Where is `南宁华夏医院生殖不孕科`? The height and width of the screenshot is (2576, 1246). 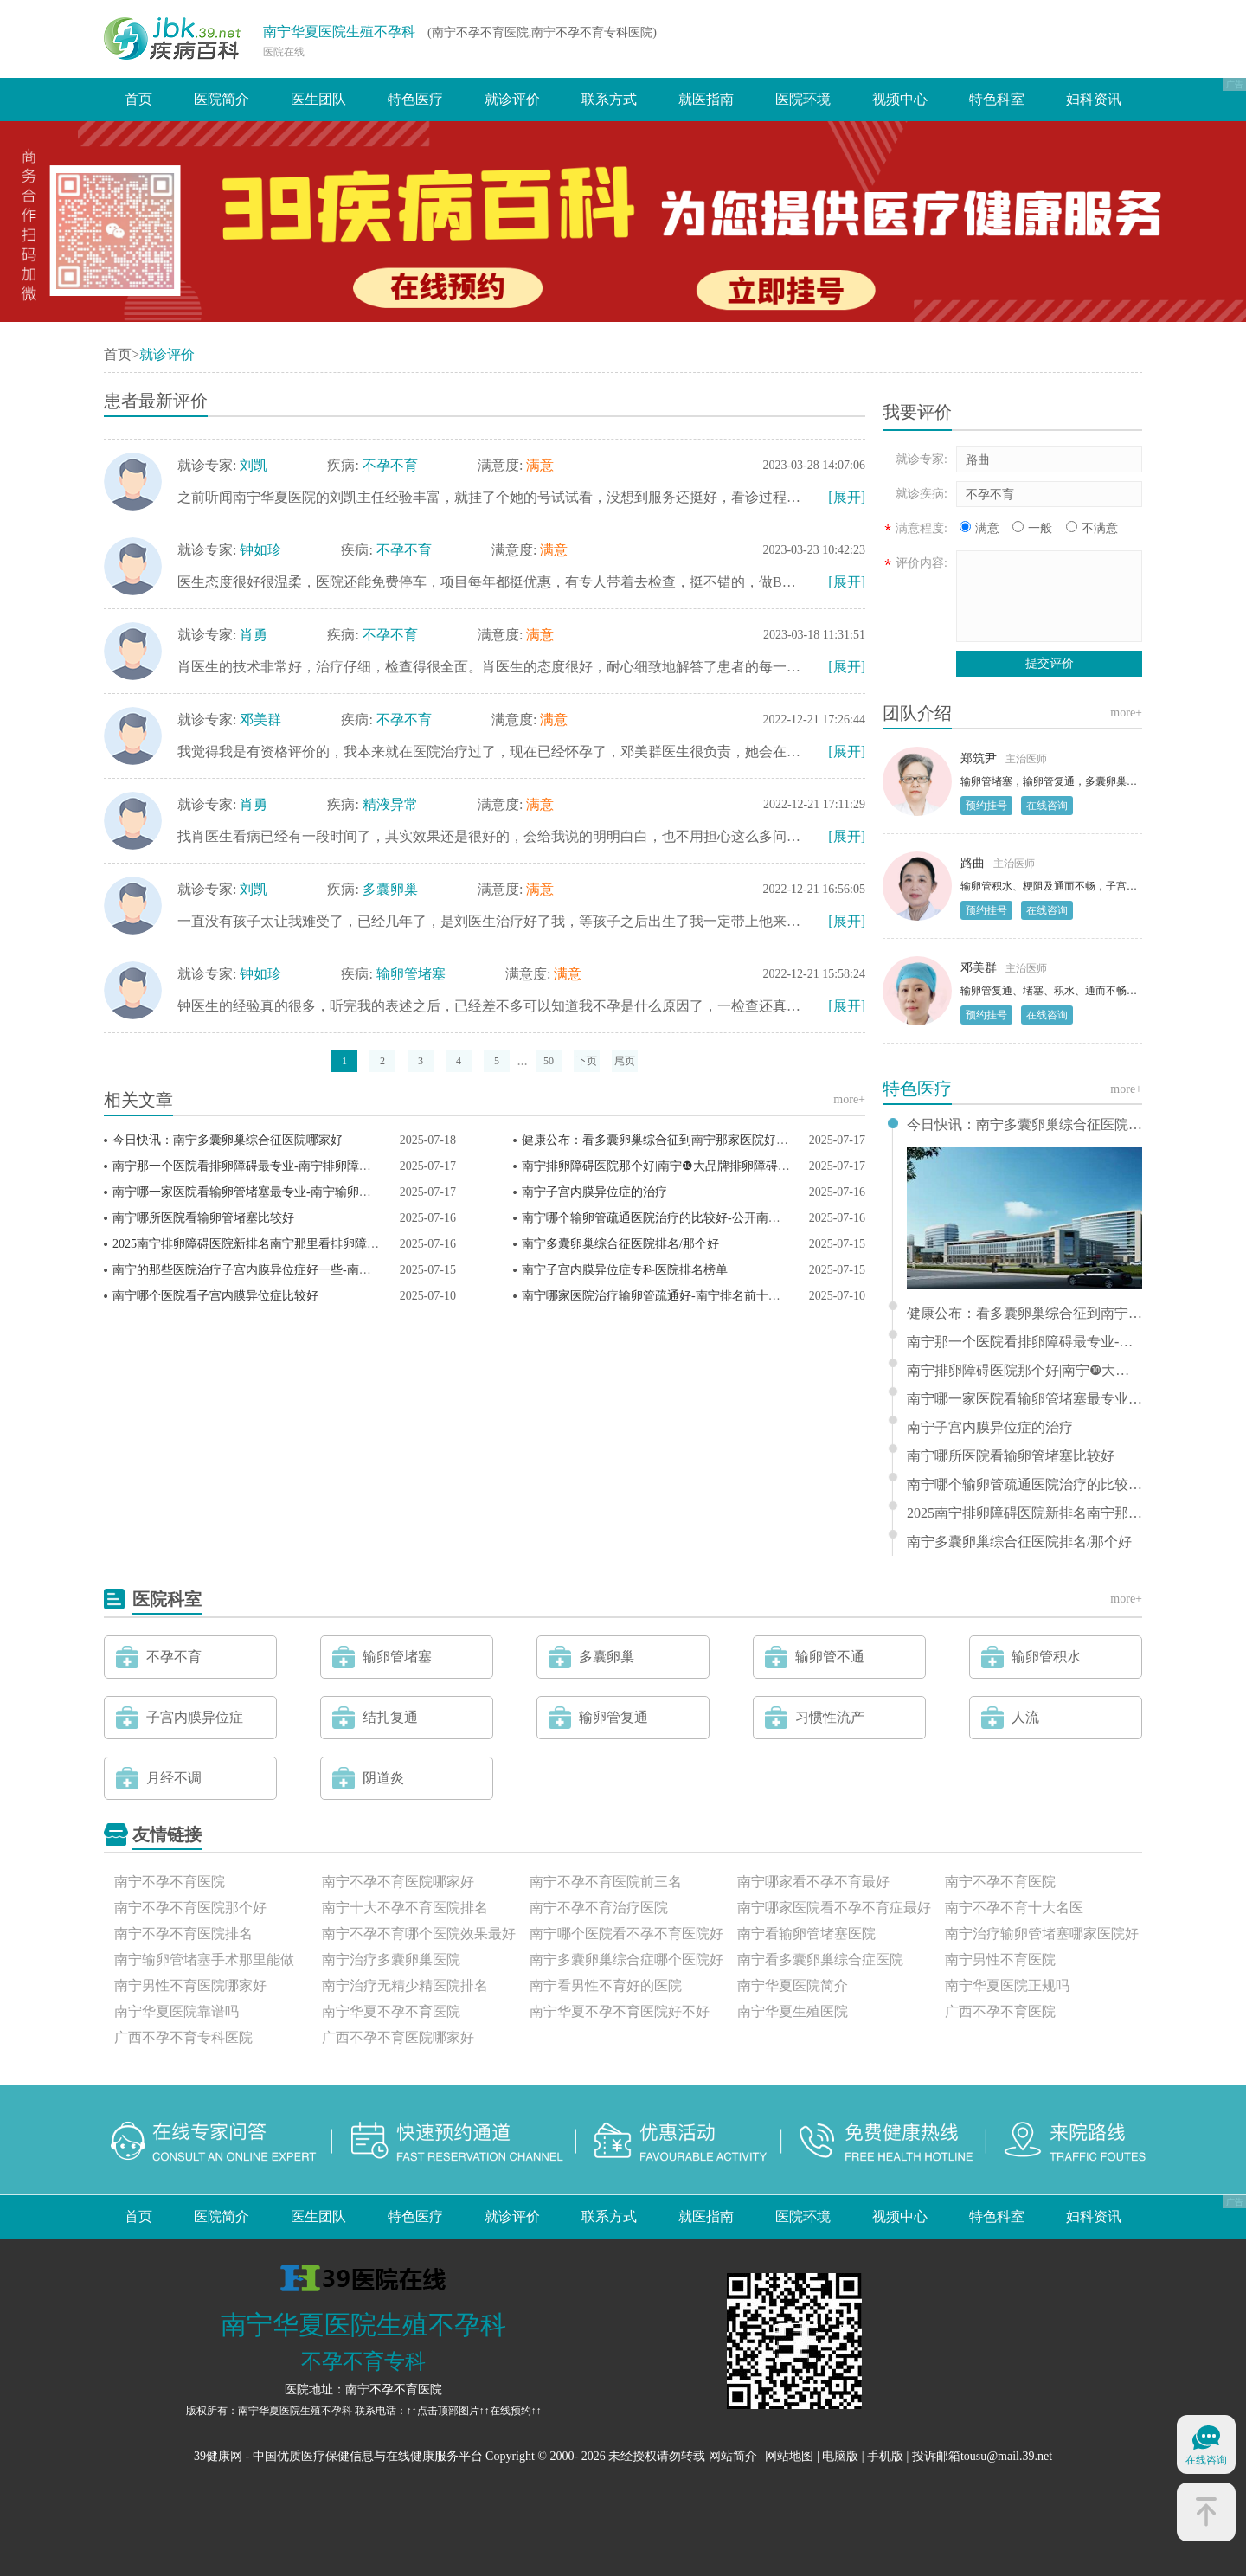 南宁华夏医院生殖不孕科 is located at coordinates (339, 31).